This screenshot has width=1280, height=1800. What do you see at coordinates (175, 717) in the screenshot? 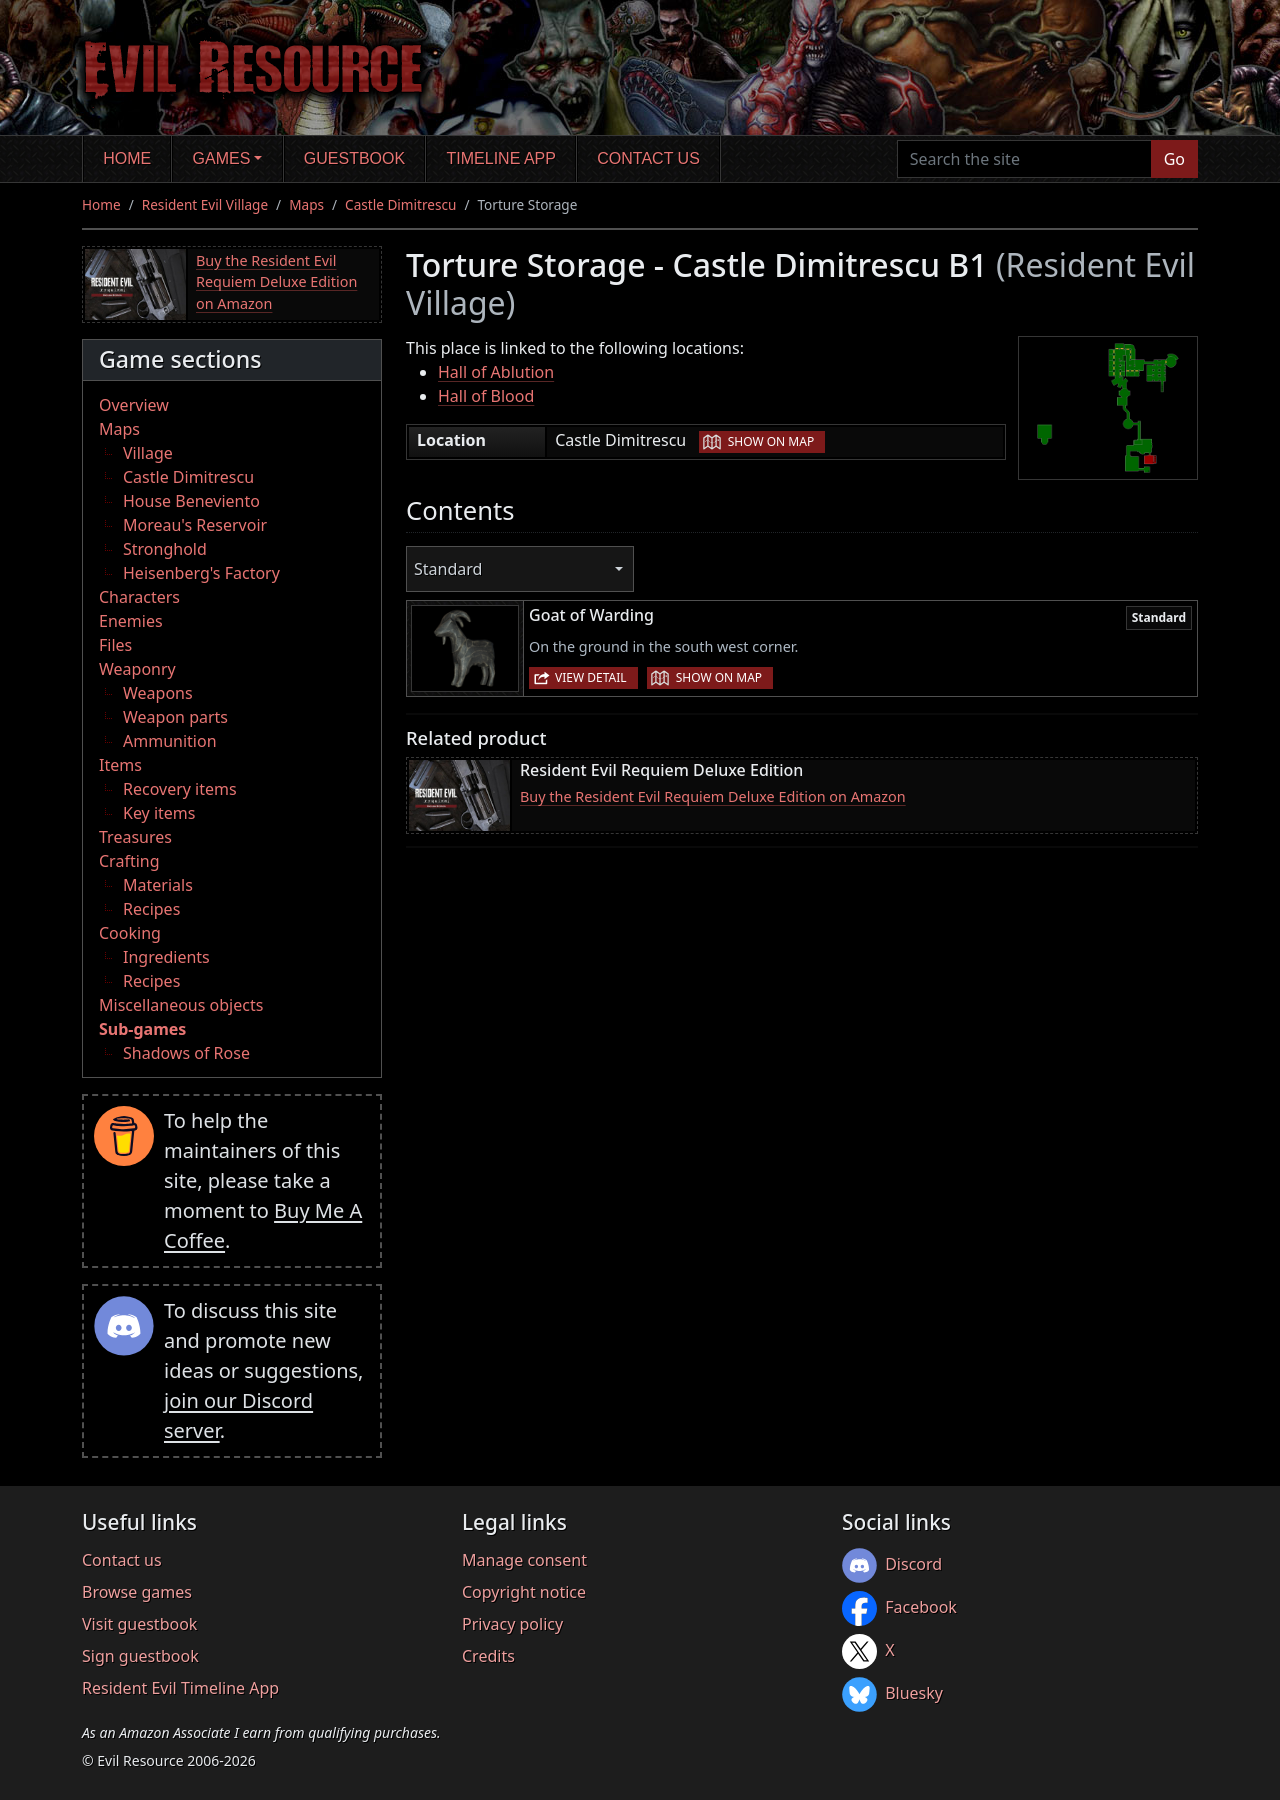
I see `Weapon parts` at bounding box center [175, 717].